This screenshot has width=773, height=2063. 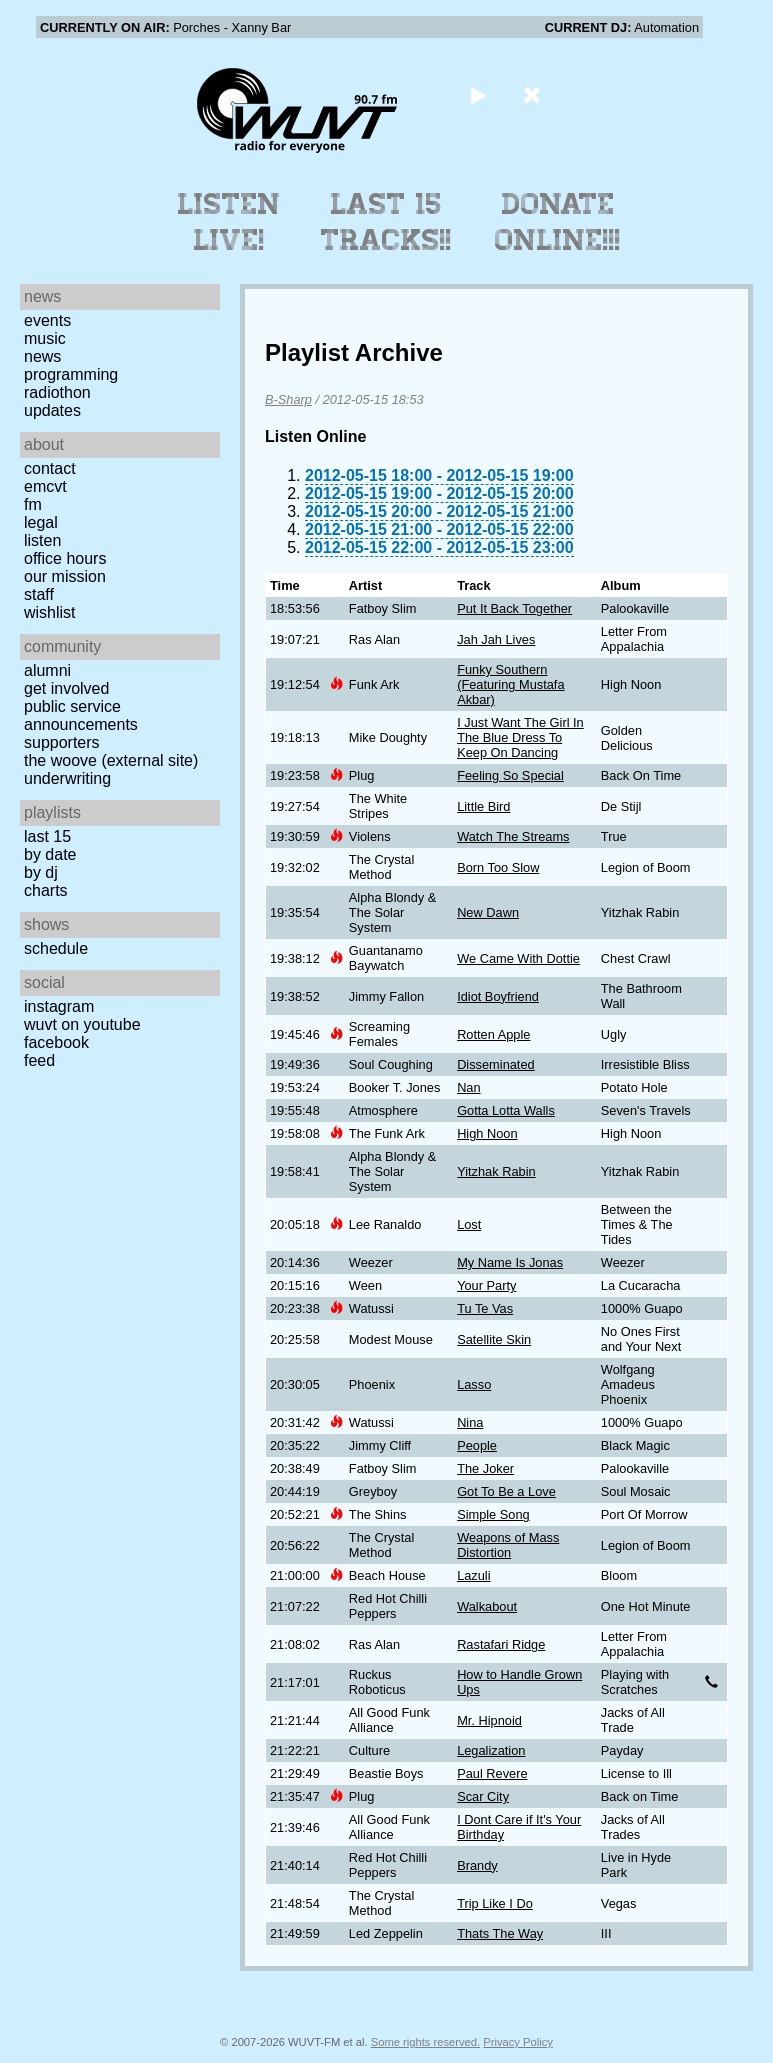 I want to click on Nan, so click(x=468, y=1087).